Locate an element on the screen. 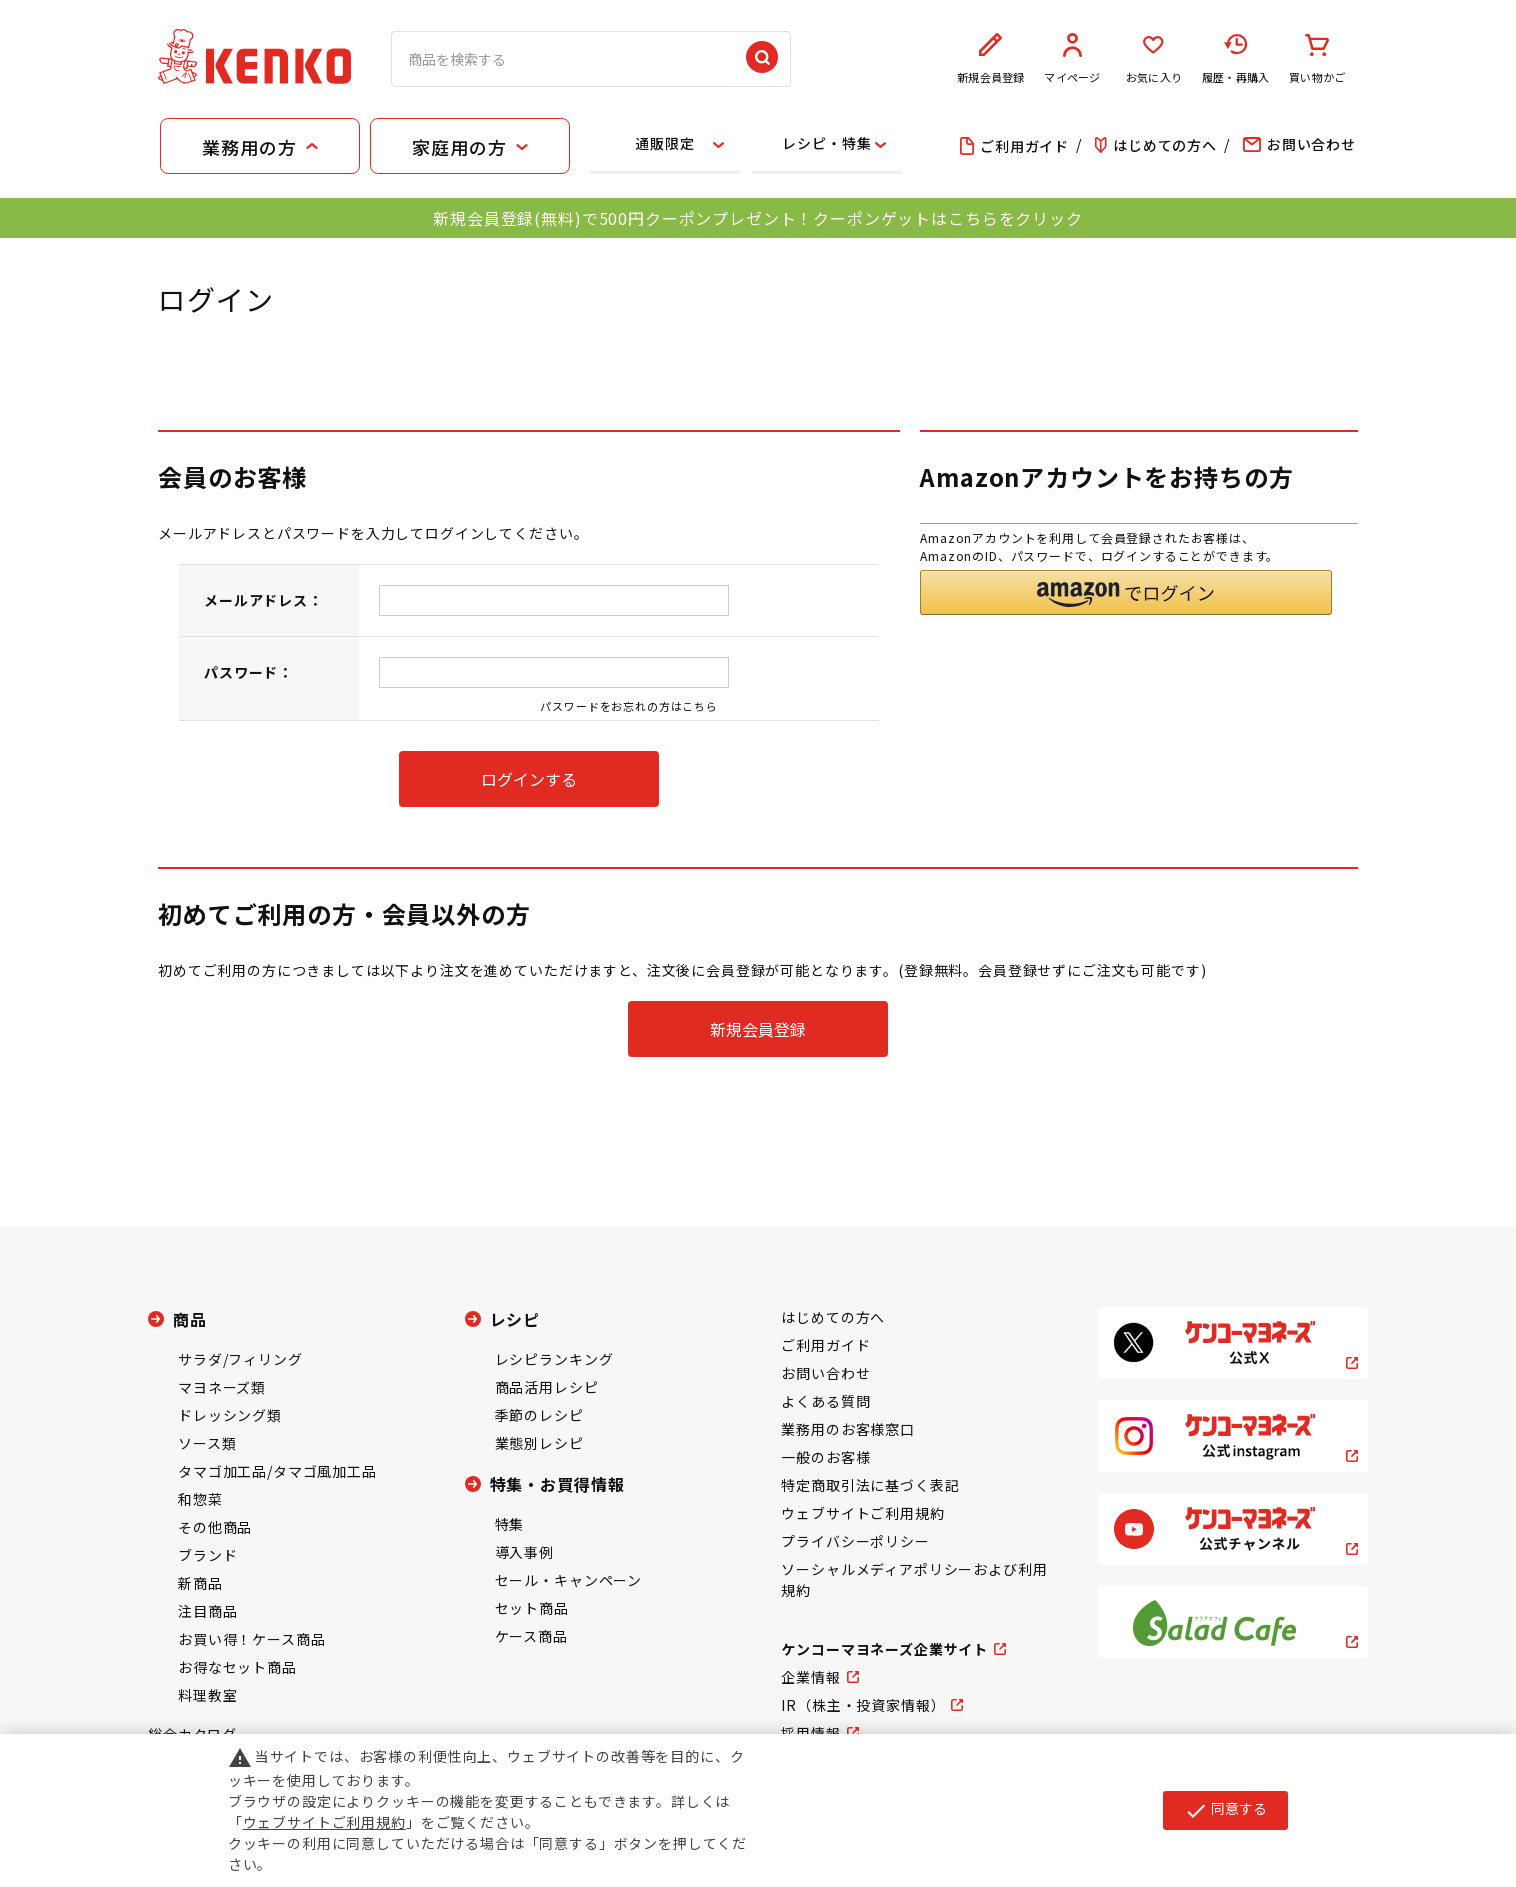 Image resolution: width=1516 pixels, height=1887 pixels. 履歴・再購入 is located at coordinates (1236, 59).